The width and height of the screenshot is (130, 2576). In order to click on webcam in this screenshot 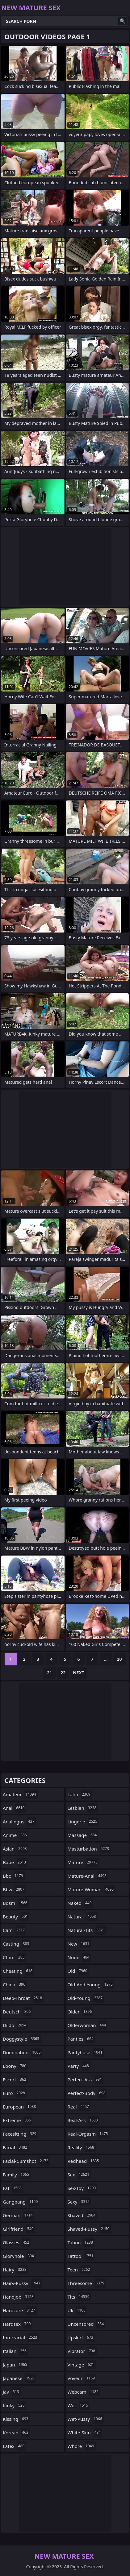, I will do `click(84, 2391)`.